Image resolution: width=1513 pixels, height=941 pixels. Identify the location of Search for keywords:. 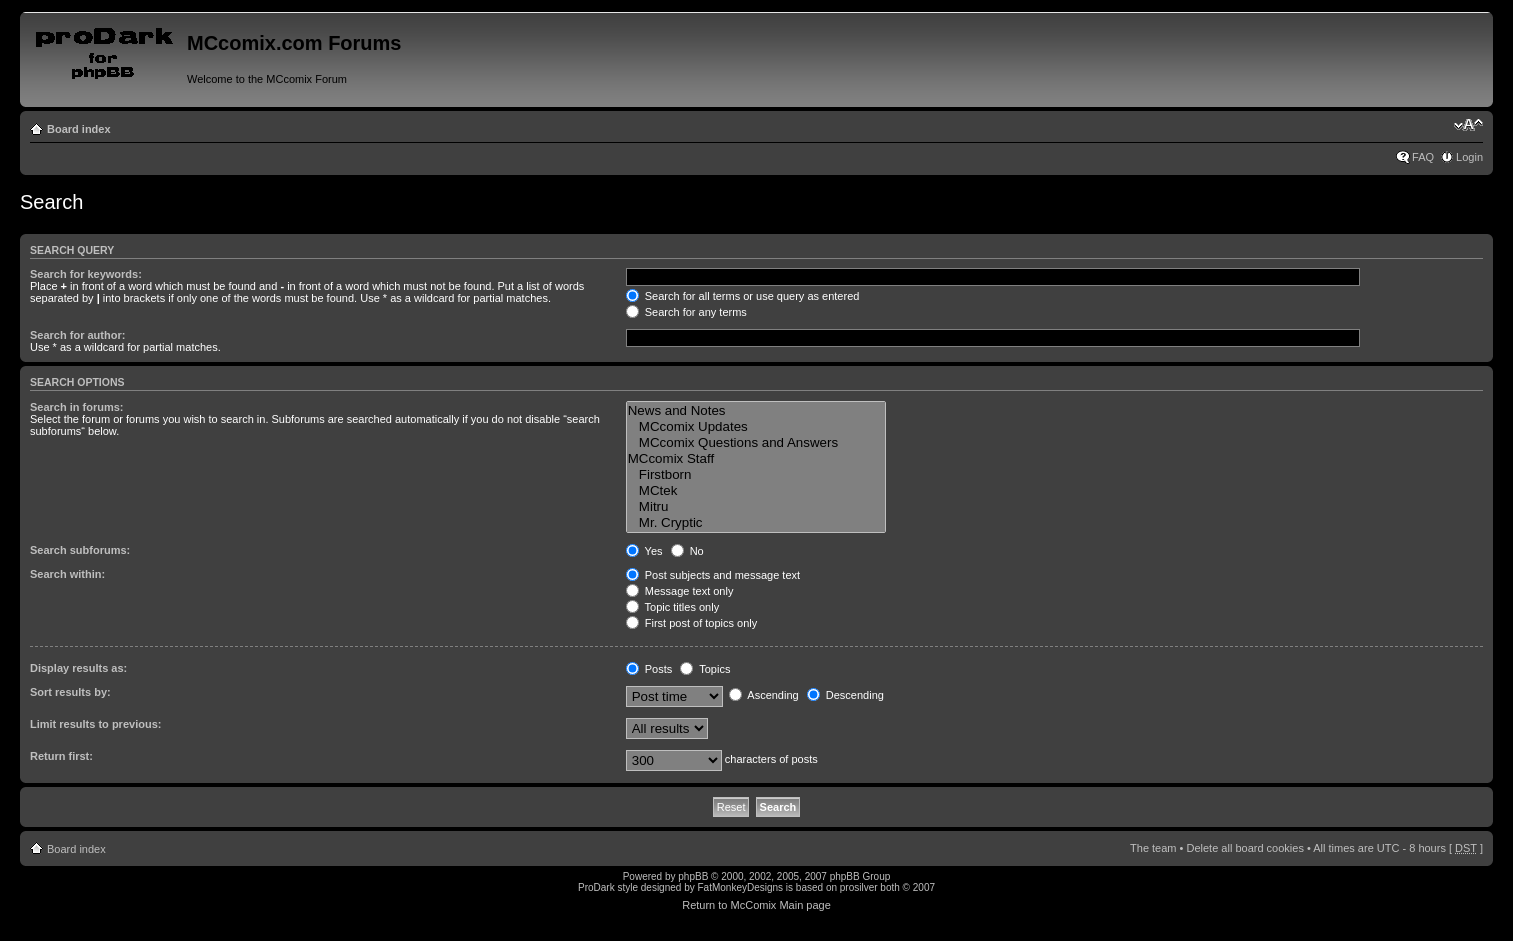
(86, 274).